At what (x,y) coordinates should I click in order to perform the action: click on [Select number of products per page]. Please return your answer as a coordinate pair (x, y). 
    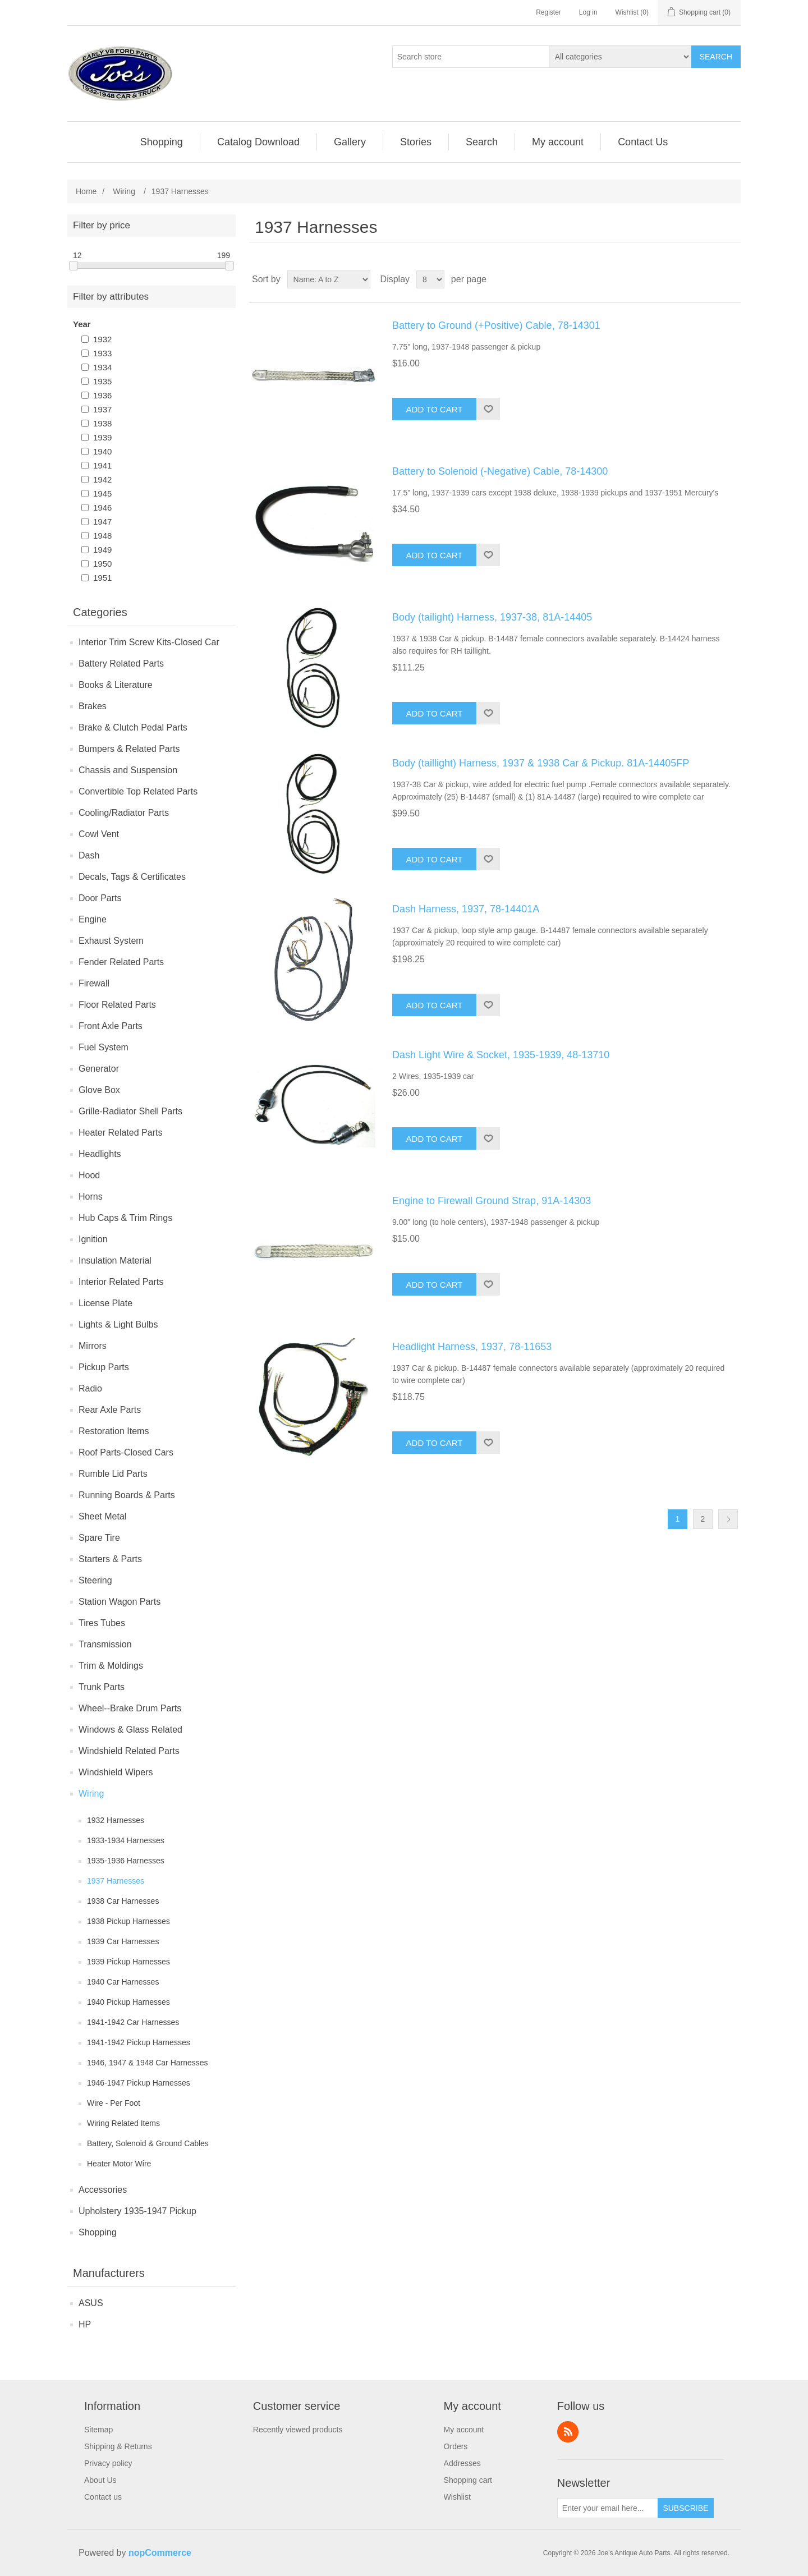
    Looking at the image, I should click on (430, 279).